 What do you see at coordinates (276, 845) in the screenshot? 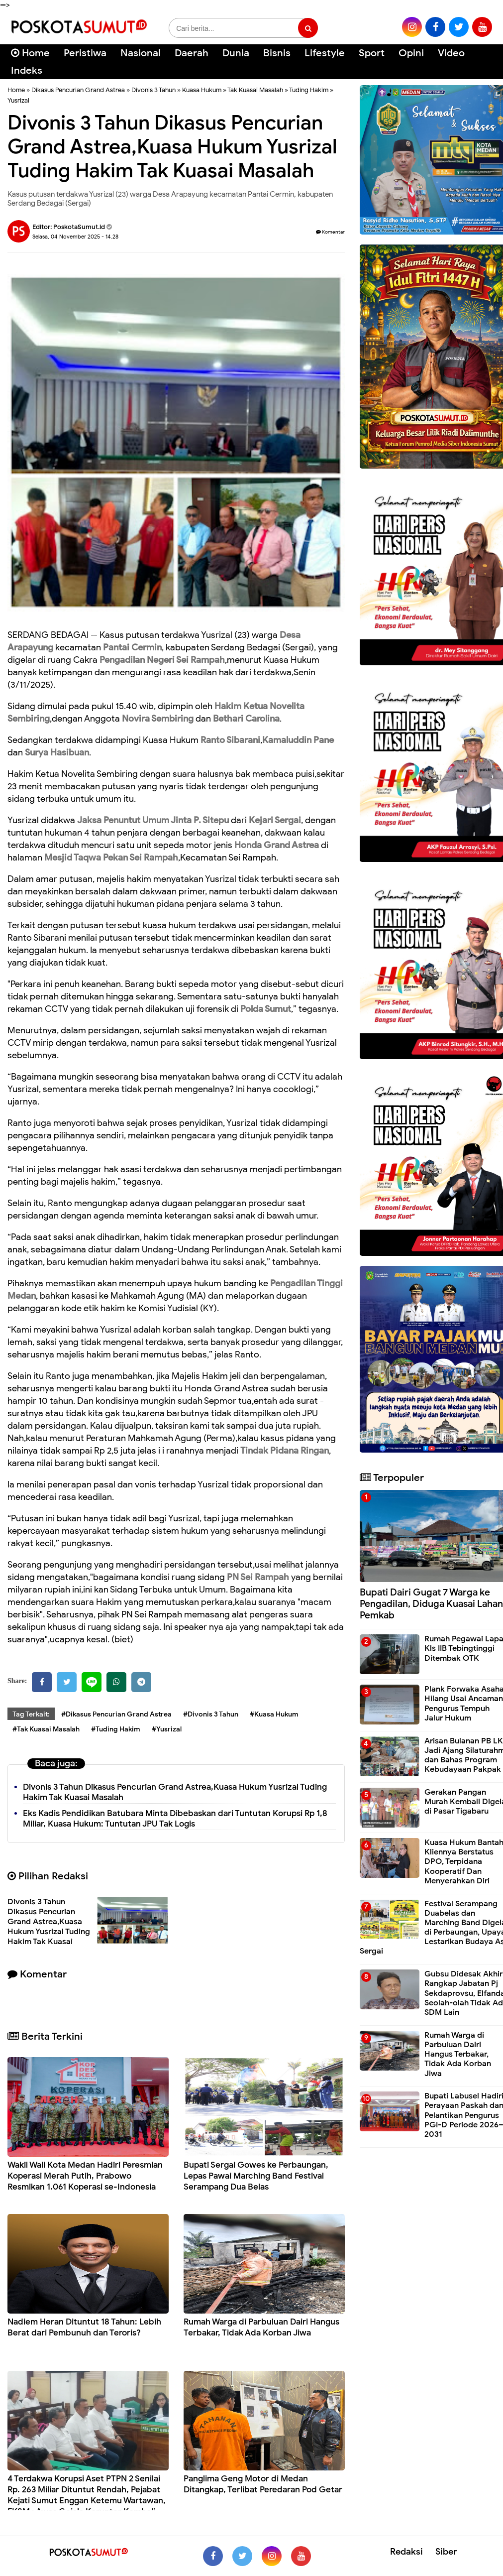
I see `Honda Grand Astrea` at bounding box center [276, 845].